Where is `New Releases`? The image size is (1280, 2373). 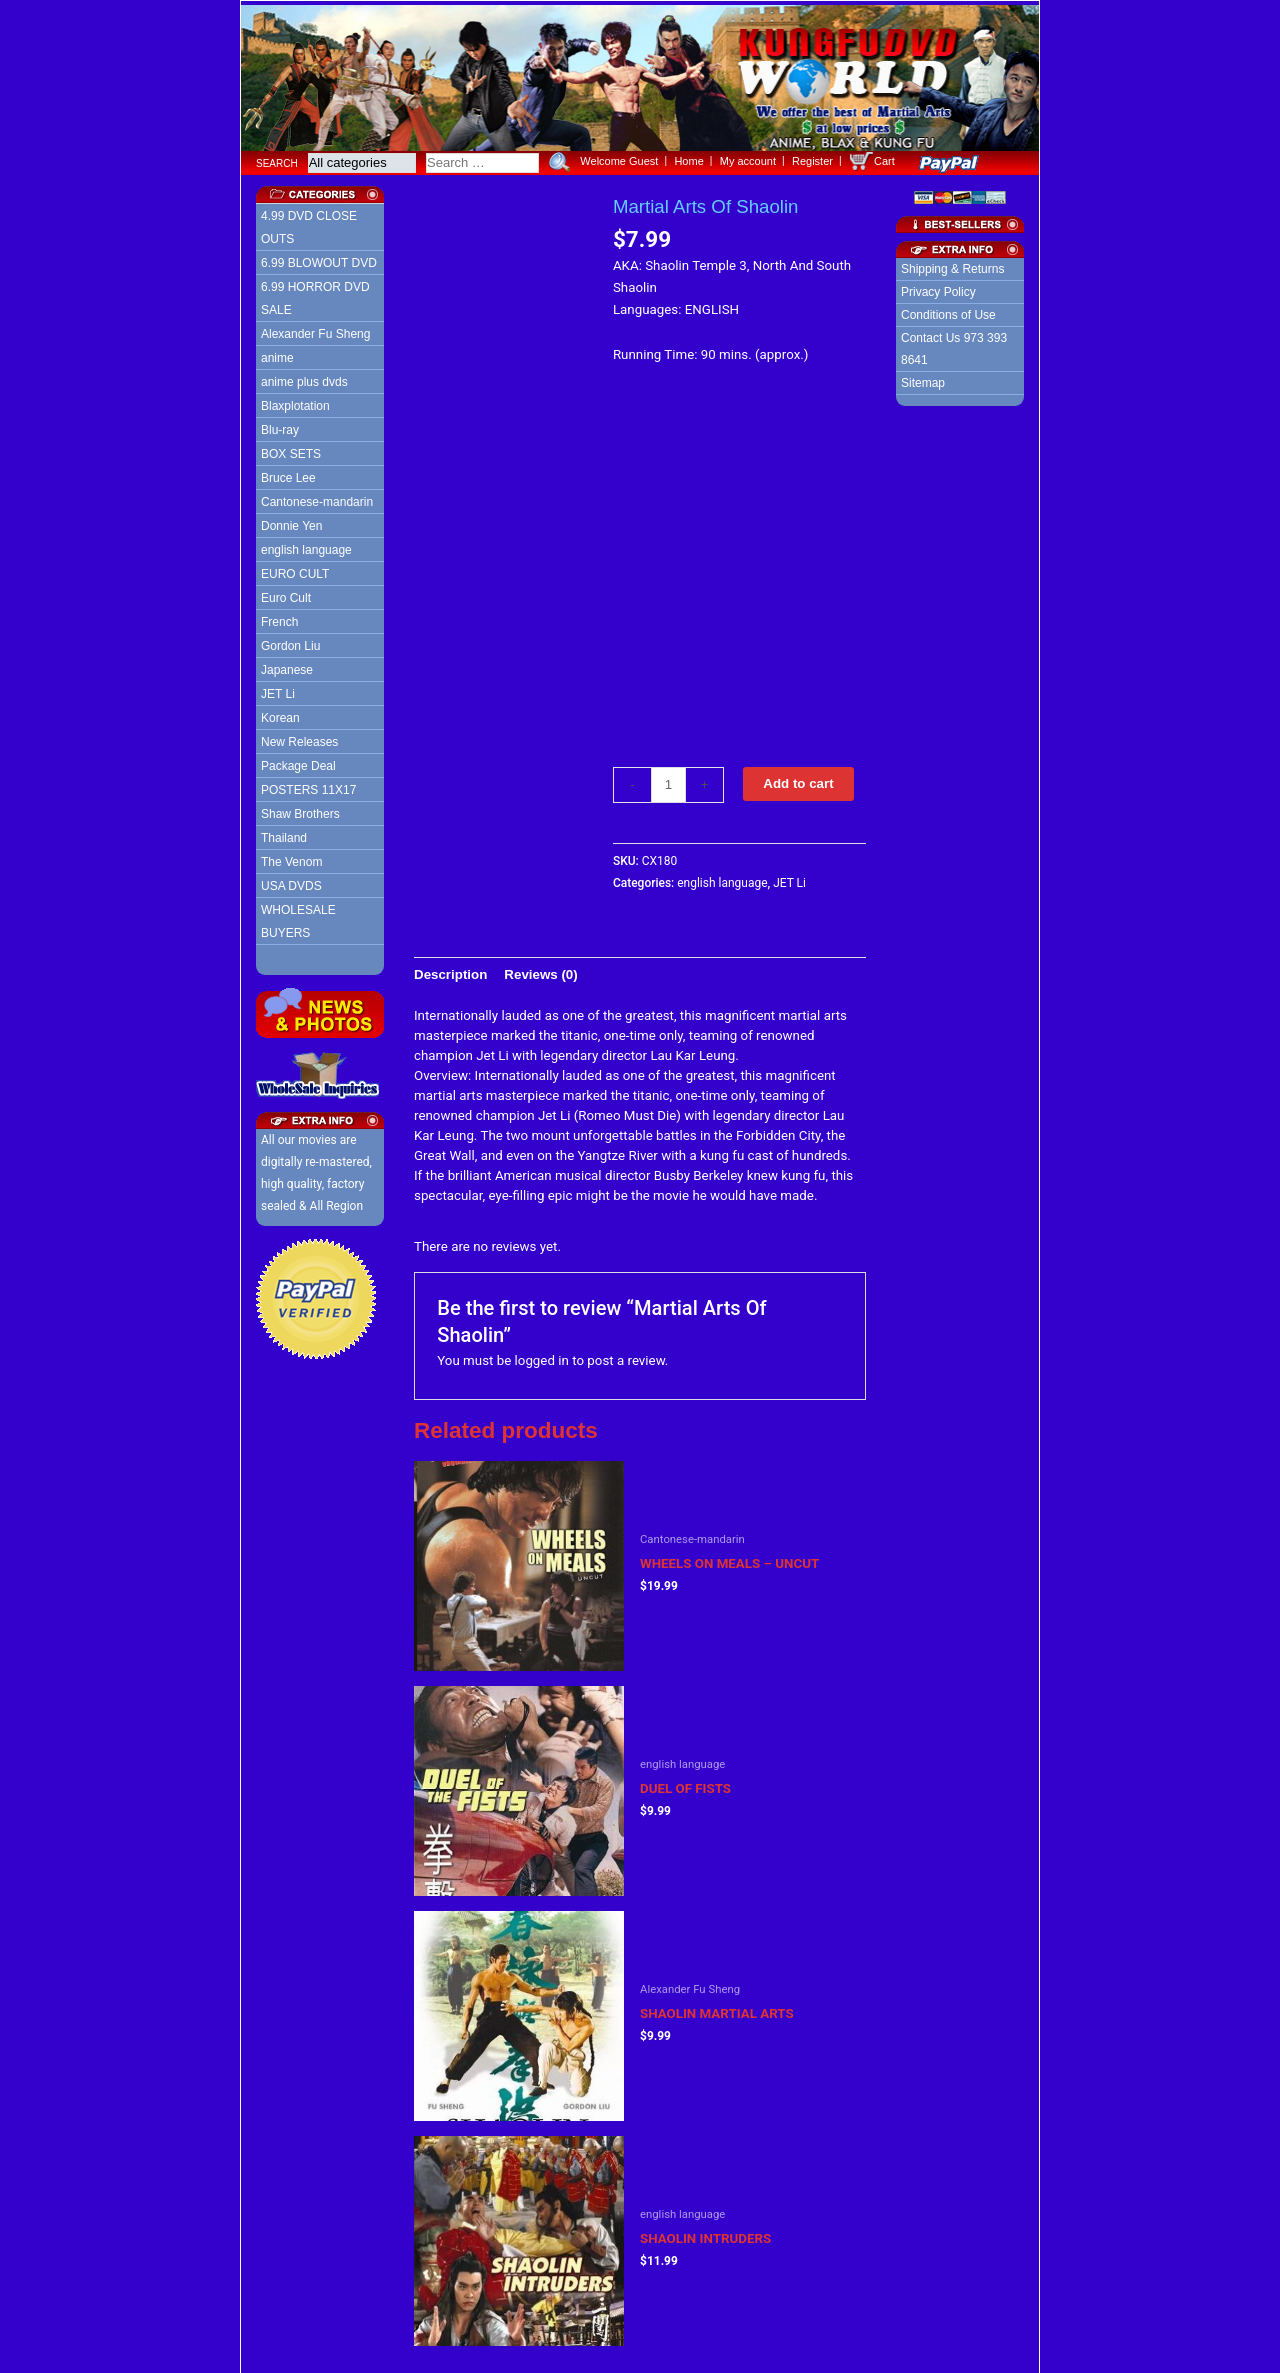
New Releases is located at coordinates (299, 738).